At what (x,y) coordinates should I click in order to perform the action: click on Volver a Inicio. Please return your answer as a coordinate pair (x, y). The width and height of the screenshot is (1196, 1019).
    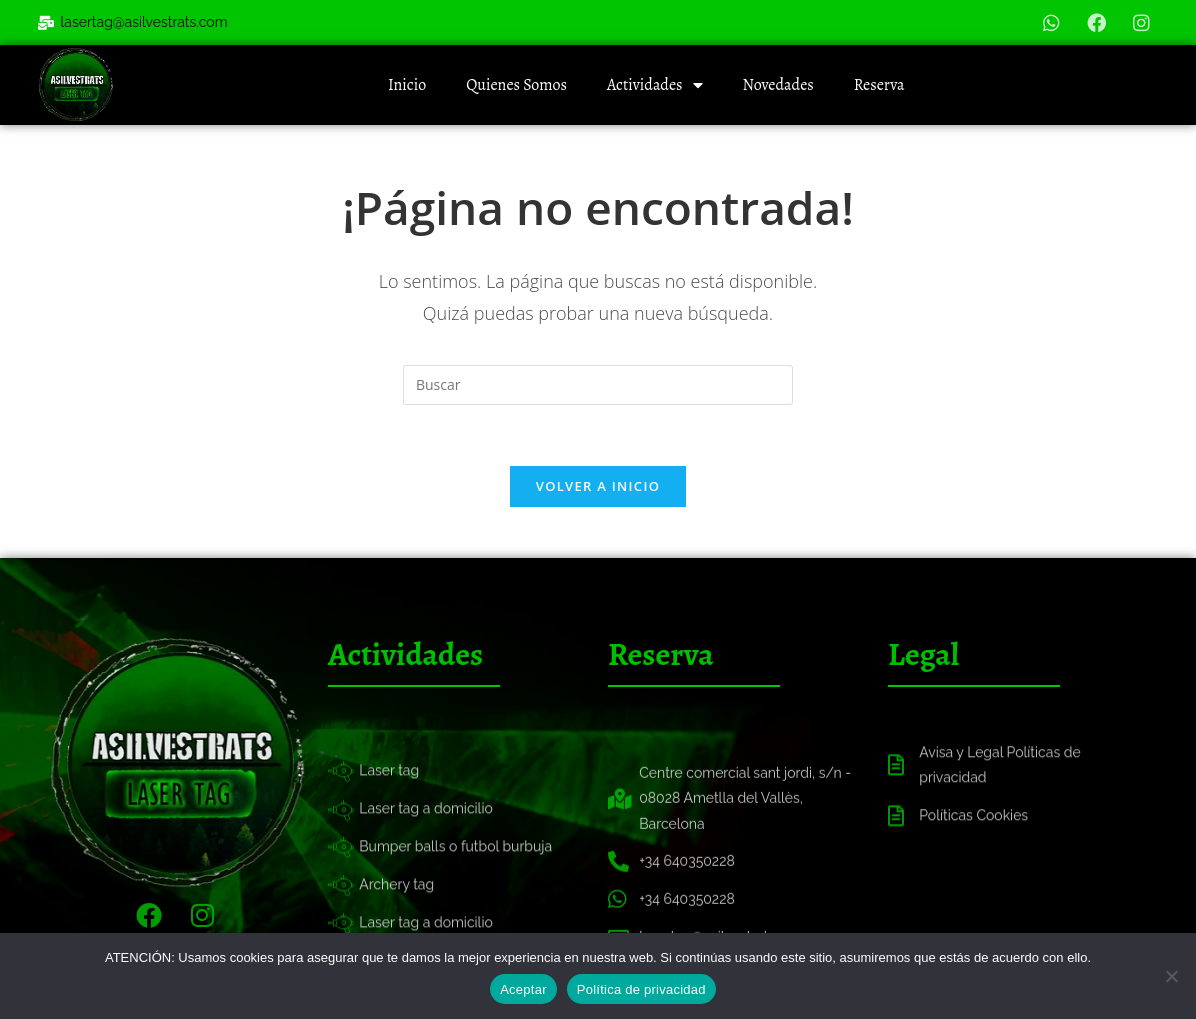
    Looking at the image, I should click on (598, 486).